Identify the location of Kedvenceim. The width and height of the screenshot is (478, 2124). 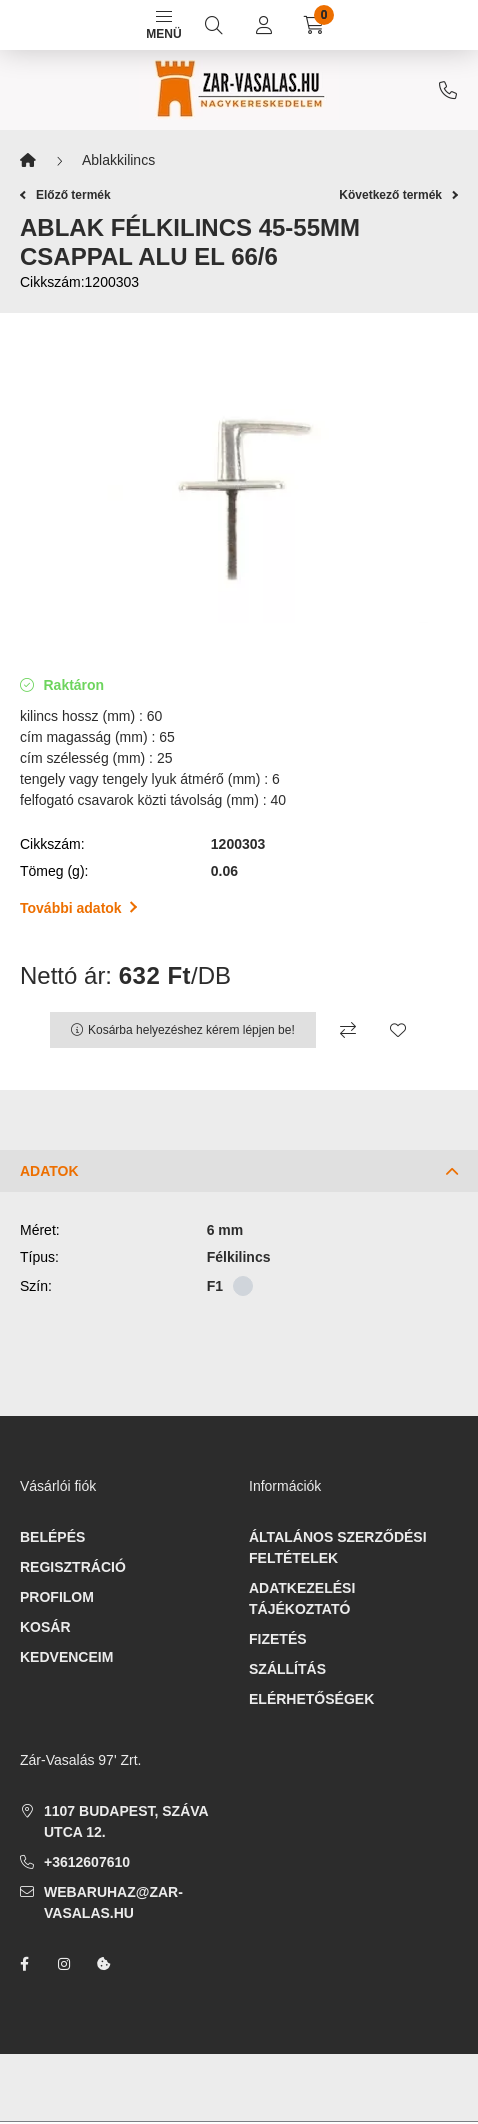
(66, 1657).